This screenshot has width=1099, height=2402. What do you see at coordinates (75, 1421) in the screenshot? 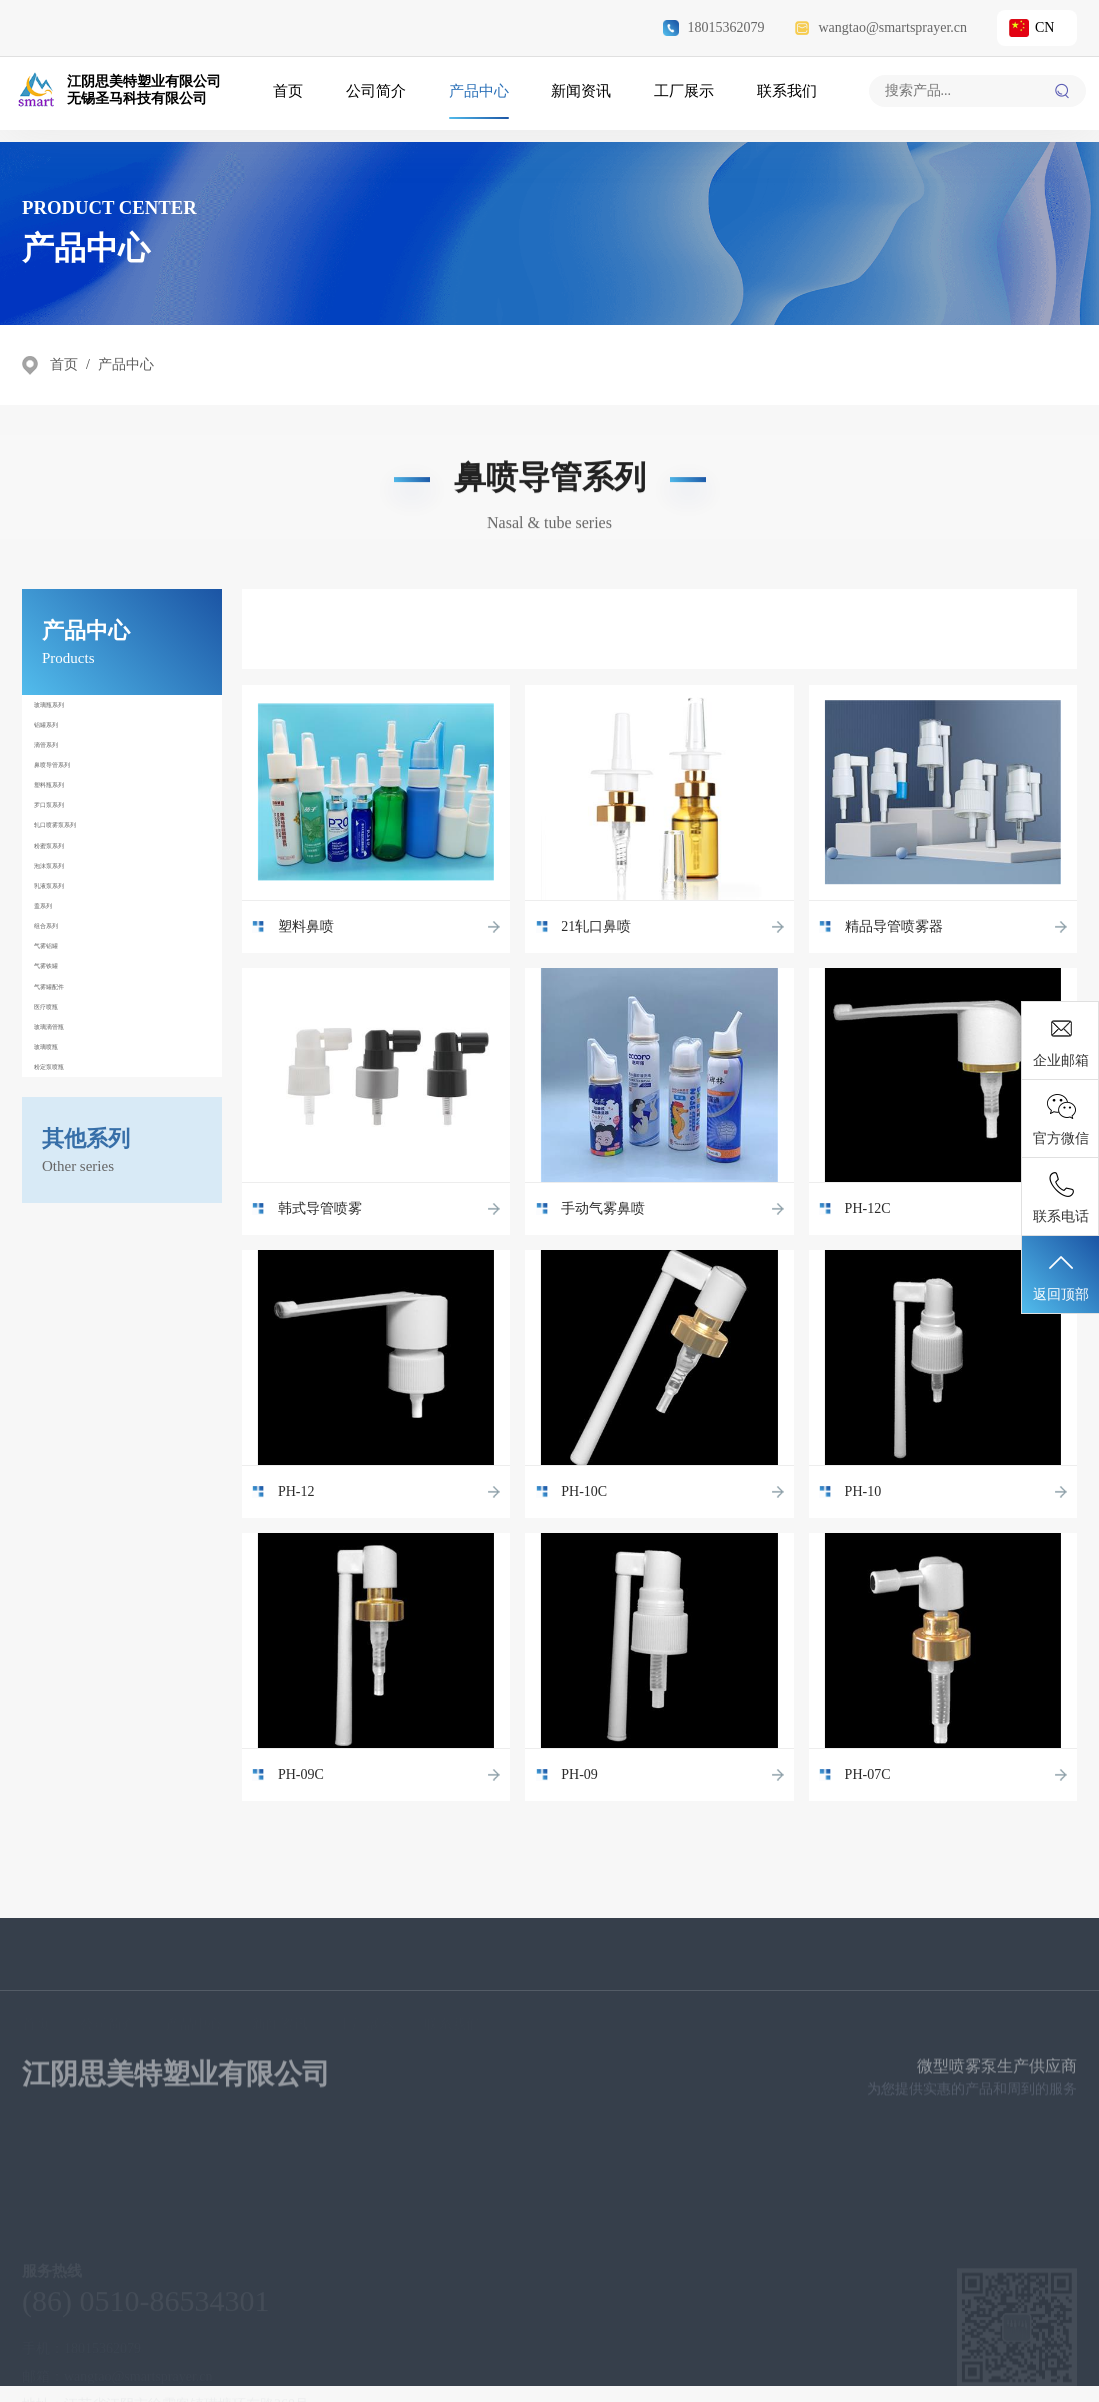
I see `玻璃滴管瓶` at bounding box center [75, 1421].